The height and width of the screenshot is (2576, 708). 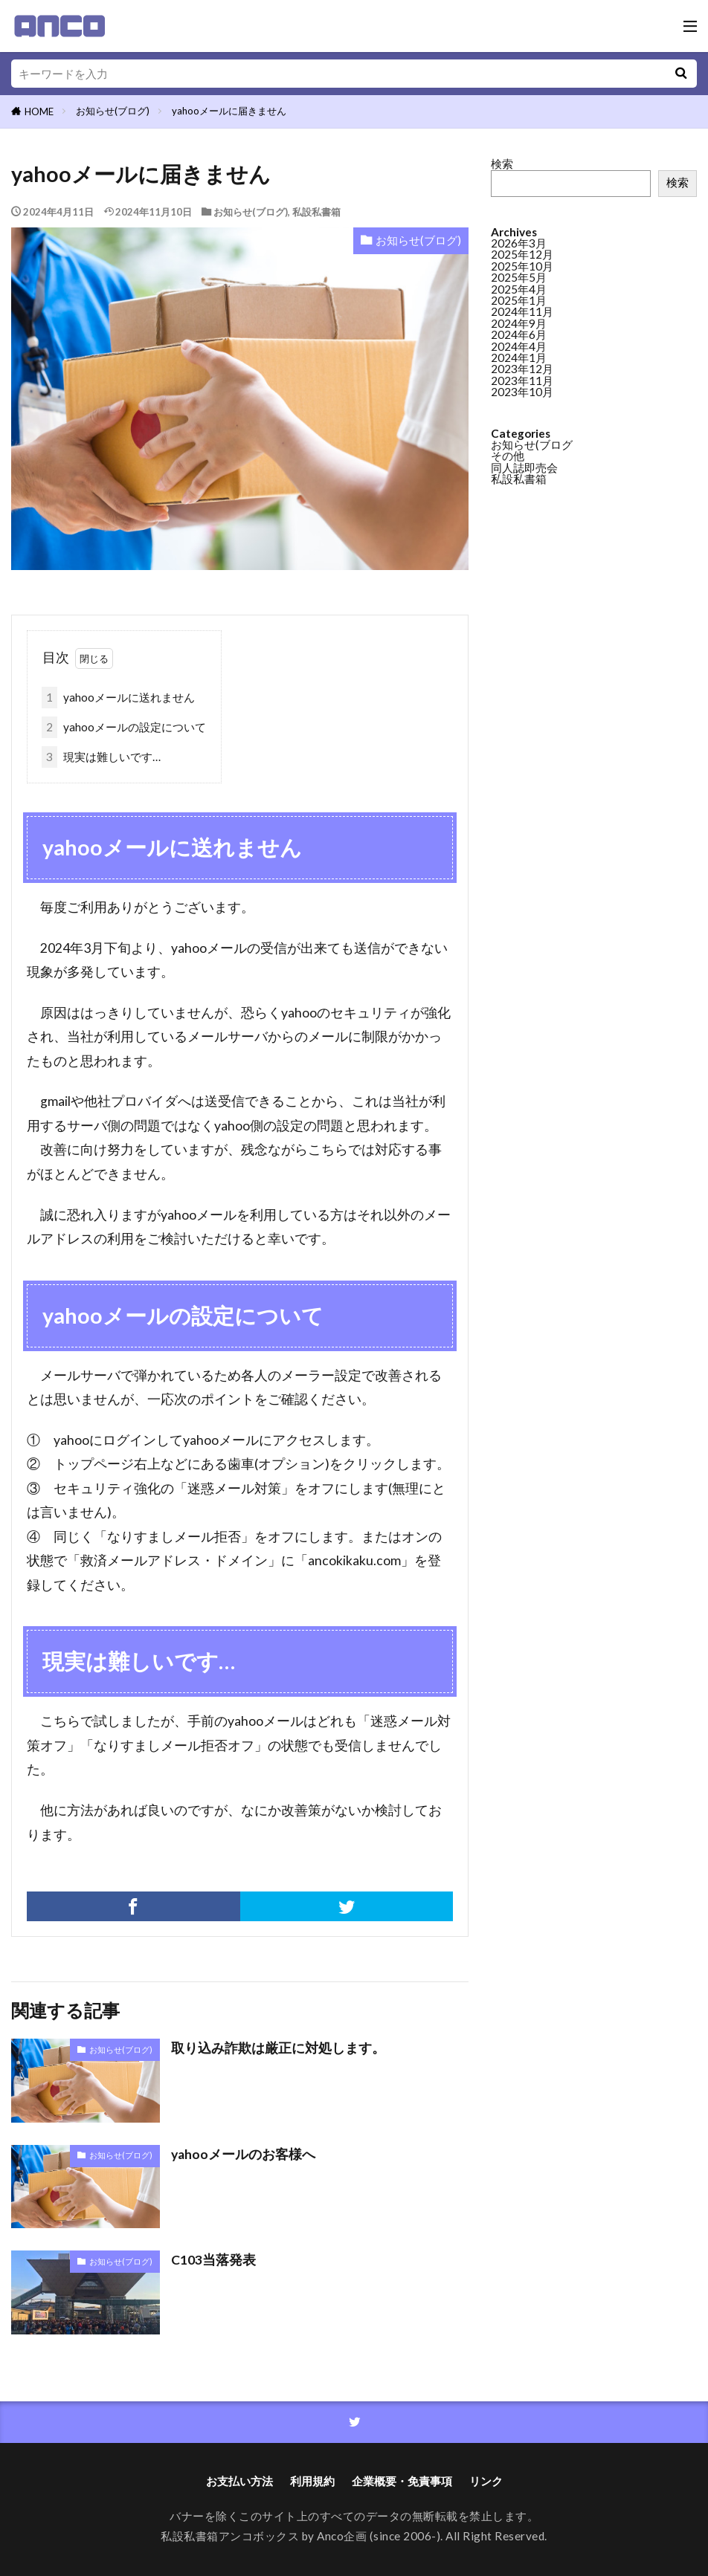 I want to click on yahooメールに届きません, so click(x=229, y=111).